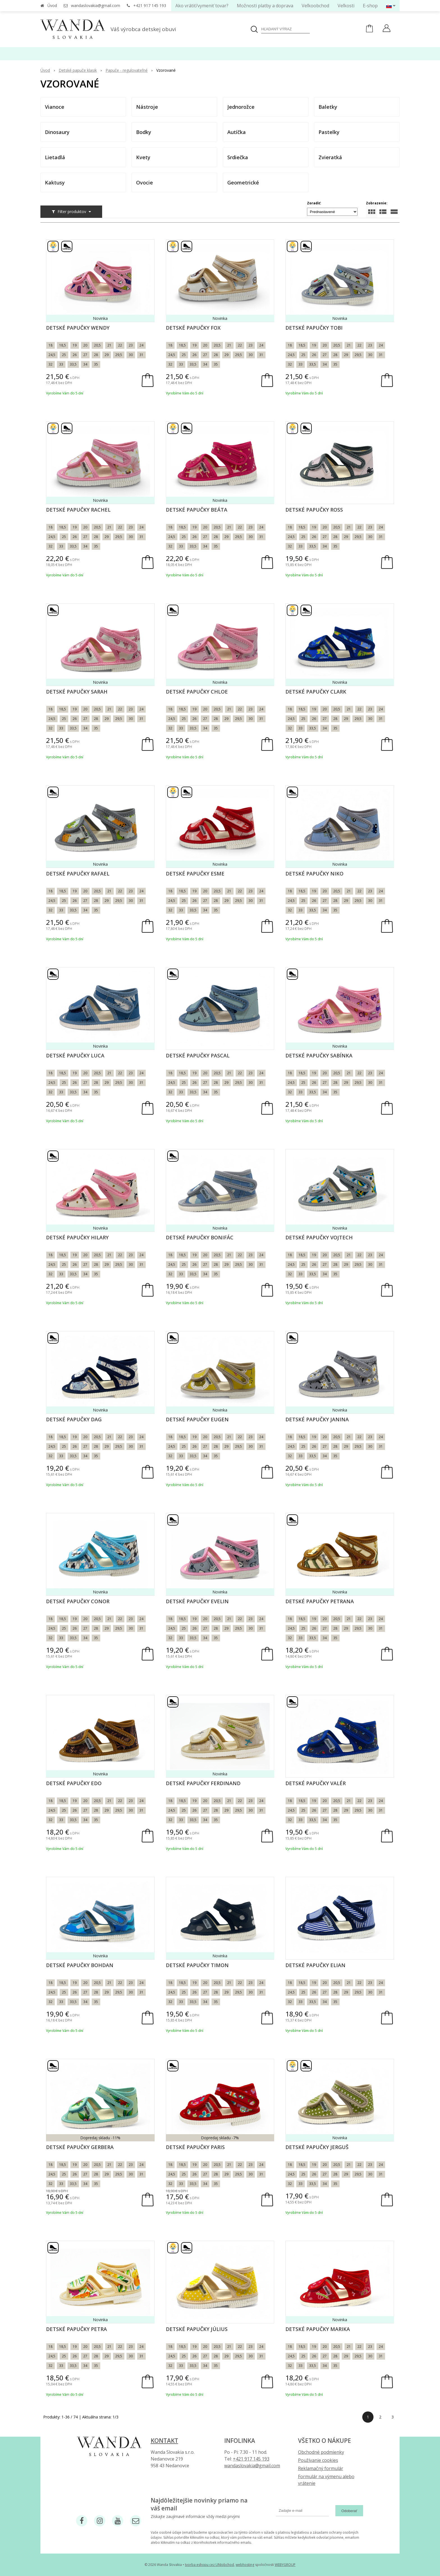 The width and height of the screenshot is (440, 2576). What do you see at coordinates (78, 509) in the screenshot?
I see `Detské papučky Rachel` at bounding box center [78, 509].